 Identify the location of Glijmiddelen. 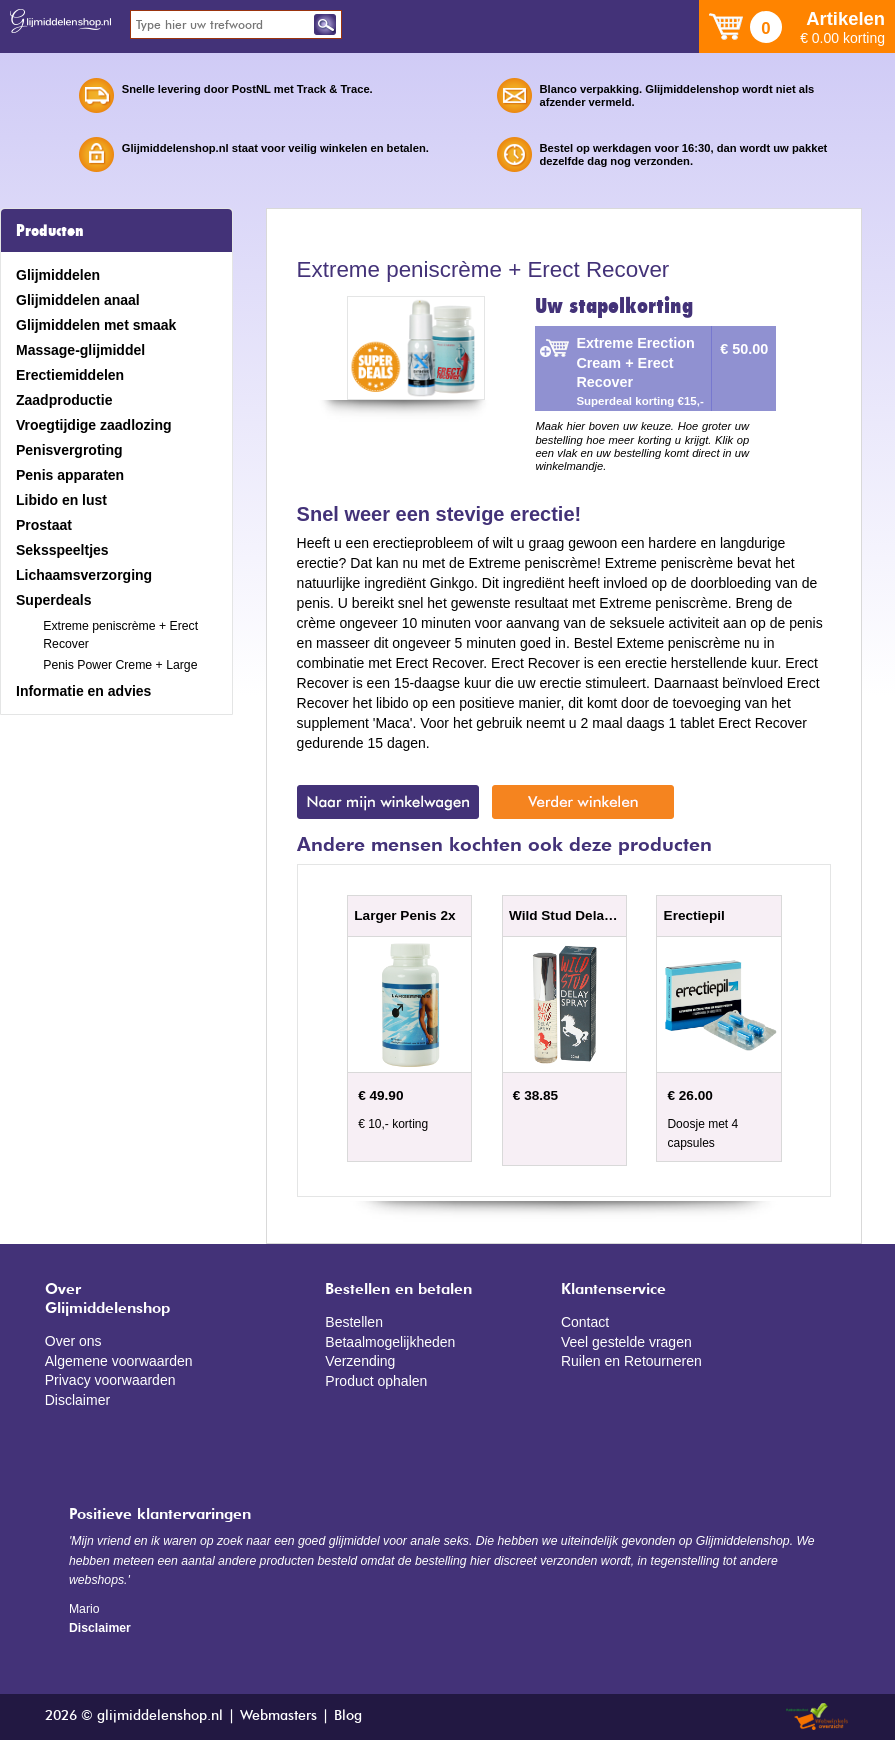
(58, 275).